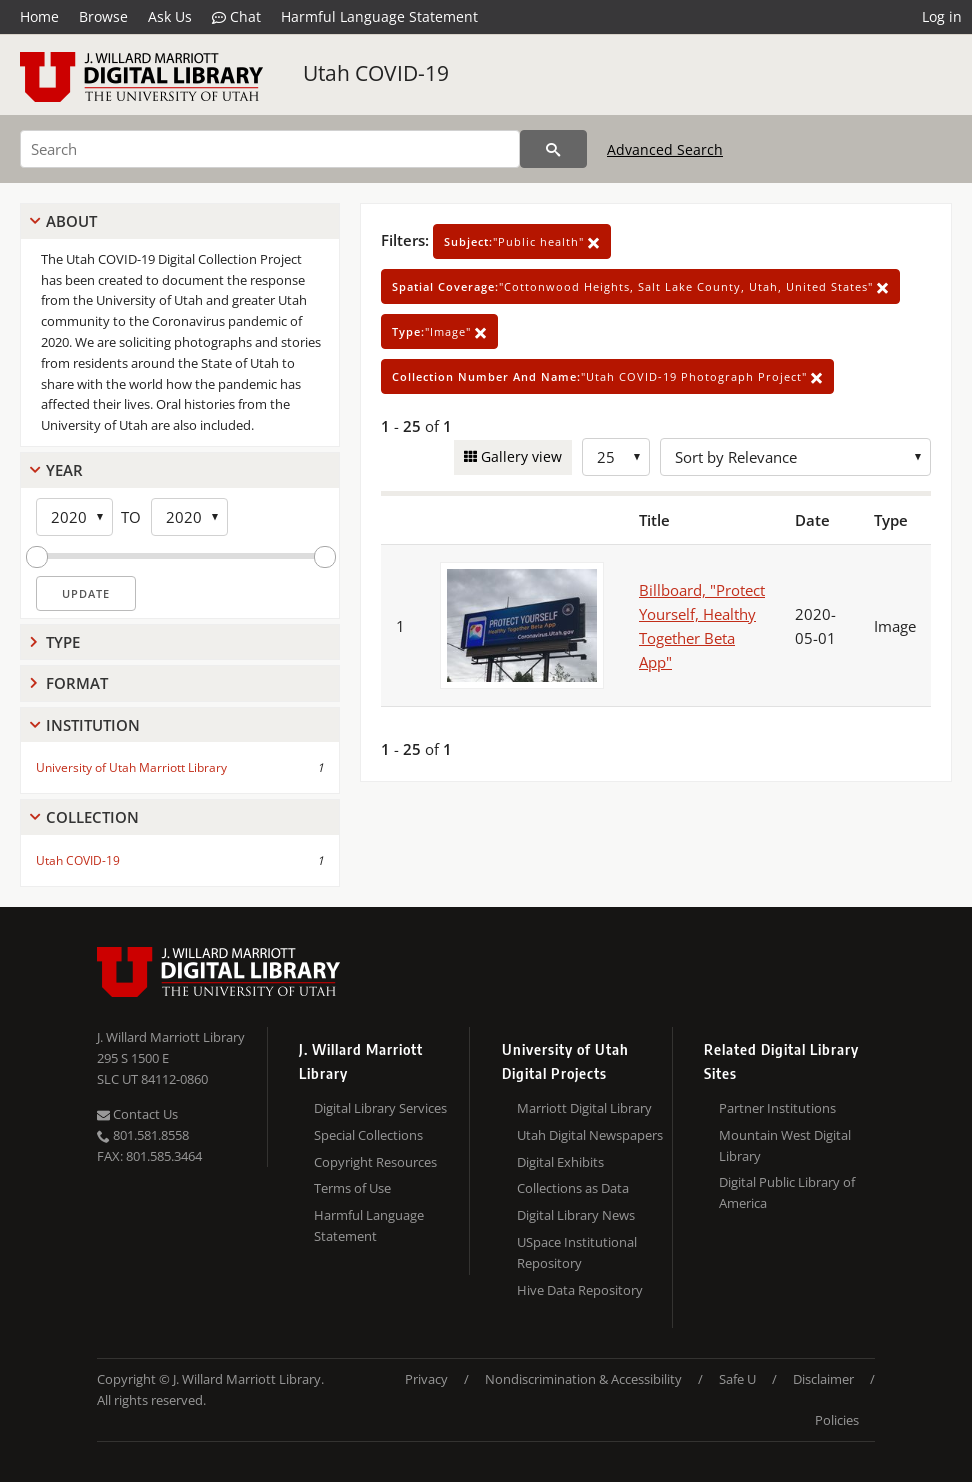 This screenshot has width=972, height=1482. I want to click on Browse, so click(103, 16).